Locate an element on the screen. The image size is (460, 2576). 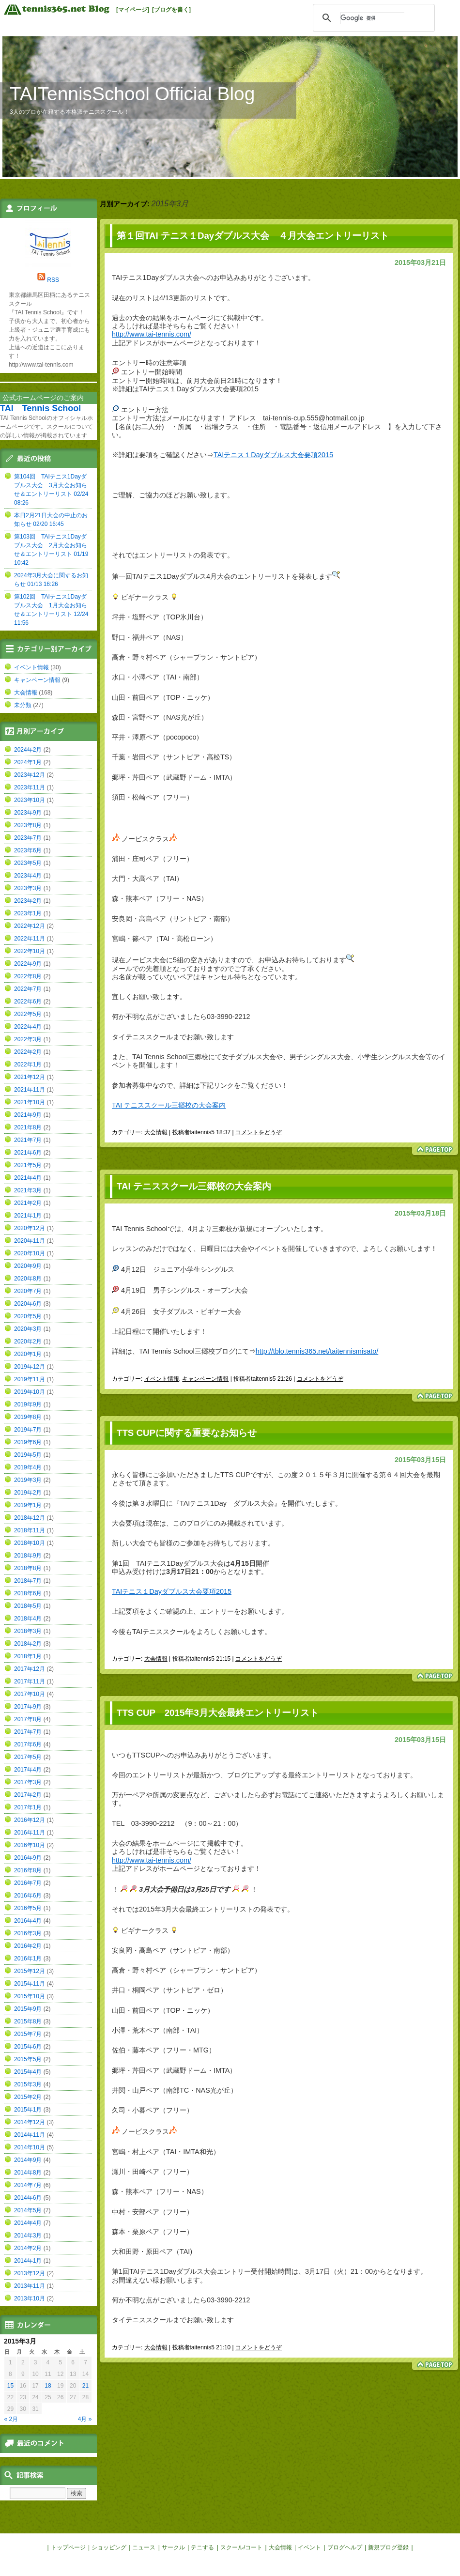
2016年5月 is located at coordinates (28, 1908).